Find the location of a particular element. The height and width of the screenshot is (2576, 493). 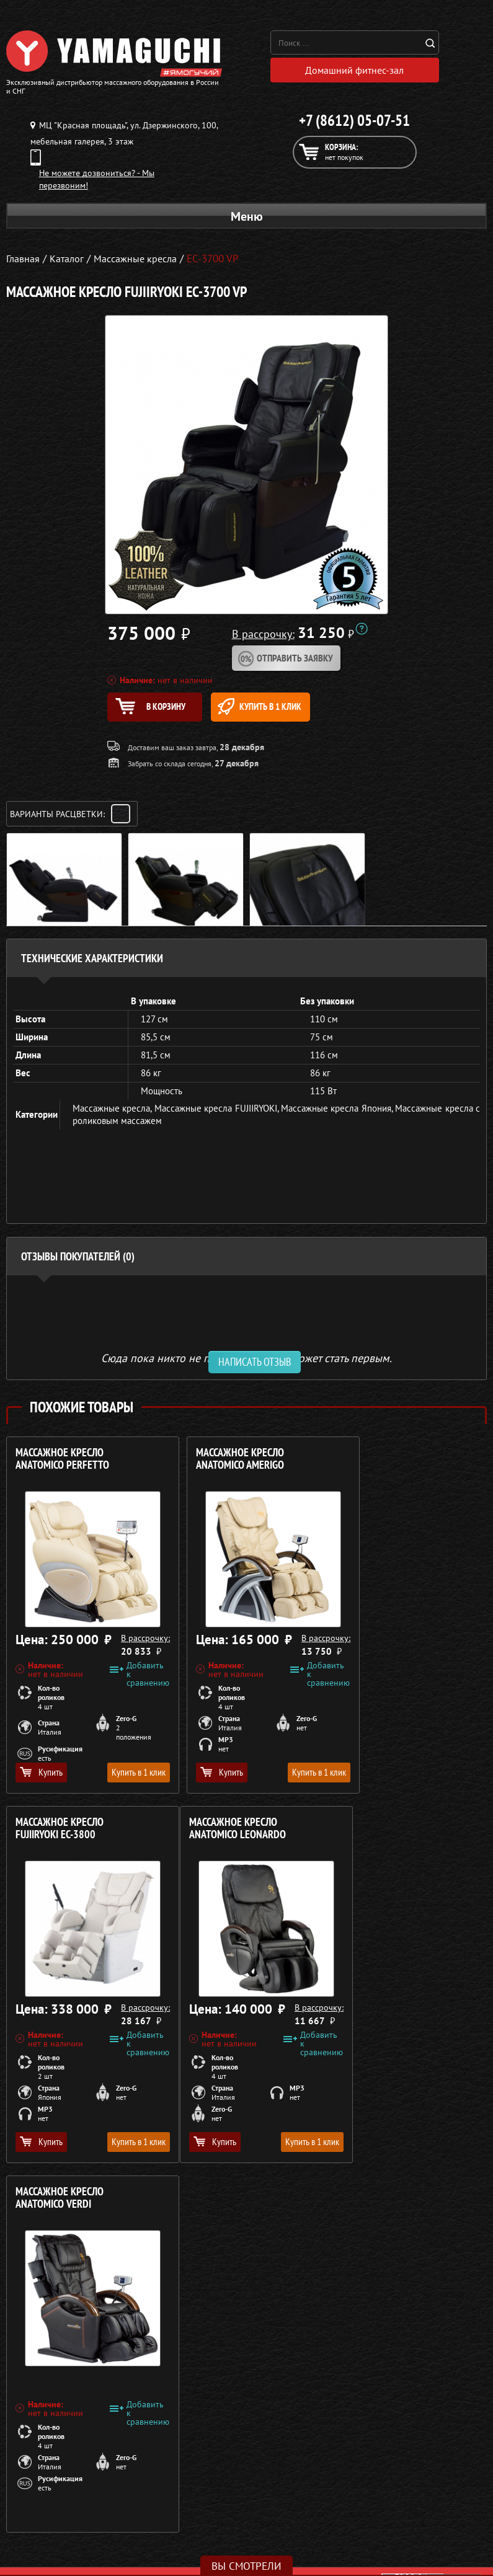

Массажные кресла Япония, is located at coordinates (338, 1114).